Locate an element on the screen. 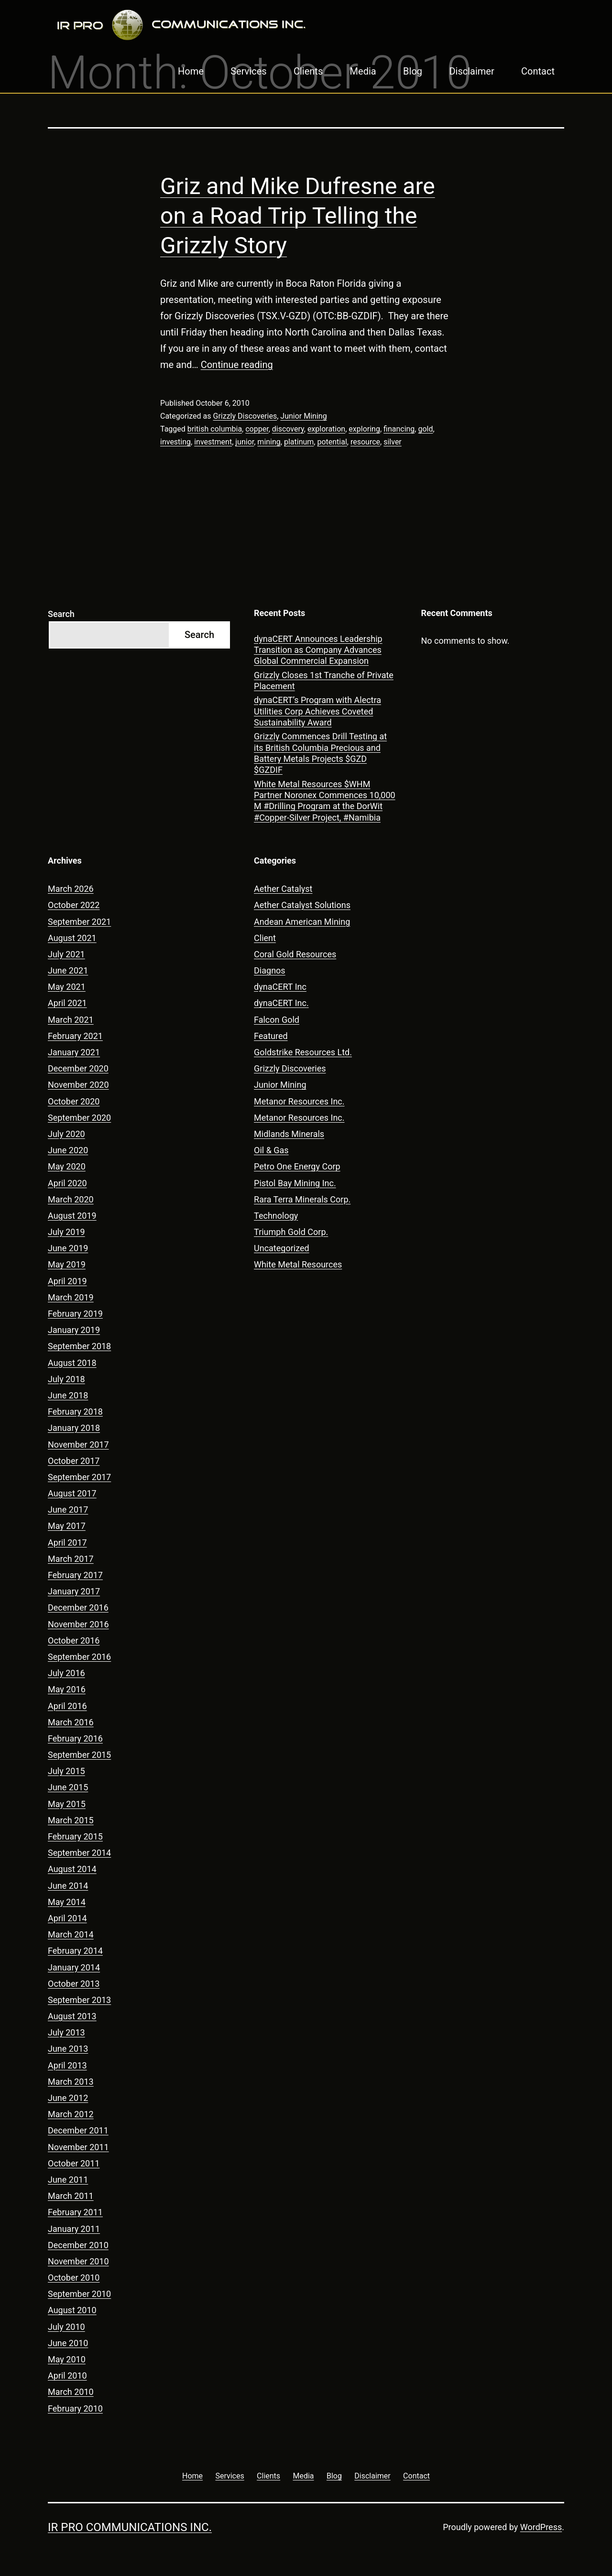  June 2010 is located at coordinates (68, 2343).